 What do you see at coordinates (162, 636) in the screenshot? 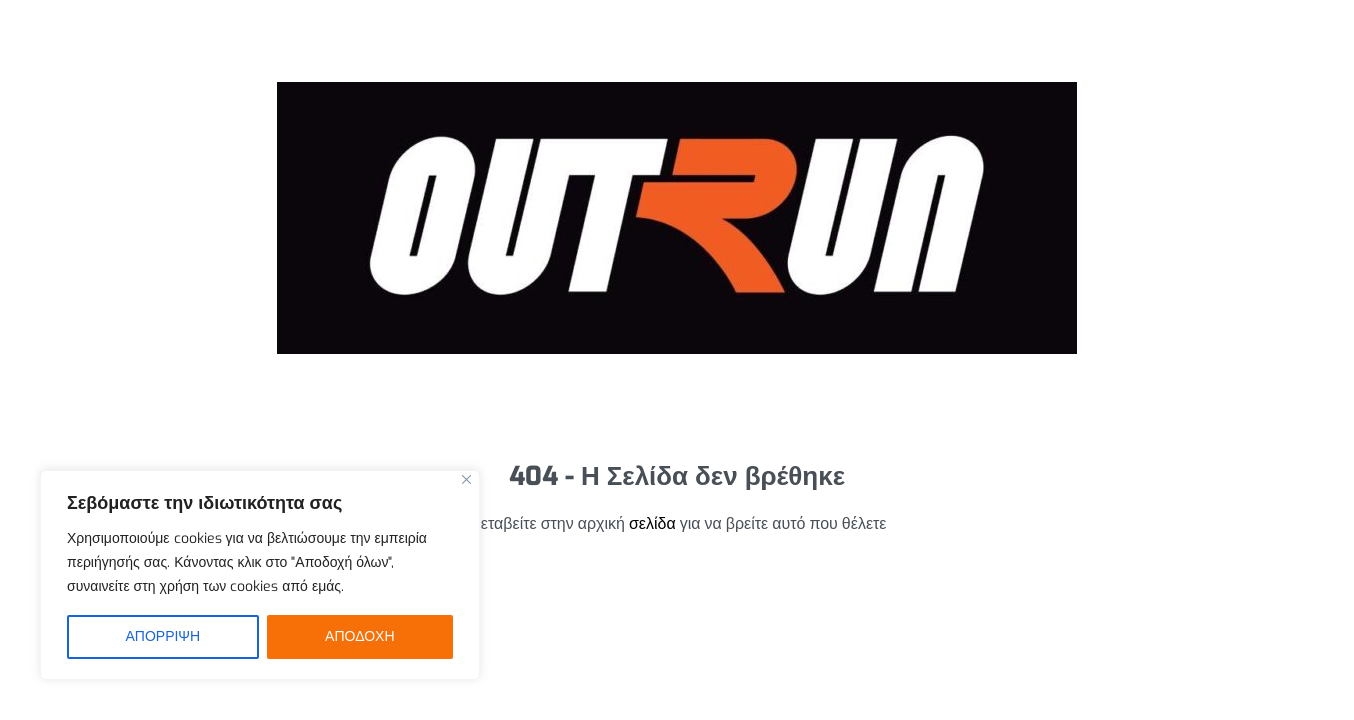
I see `ΑΠΟΡΡΙΨΗ` at bounding box center [162, 636].